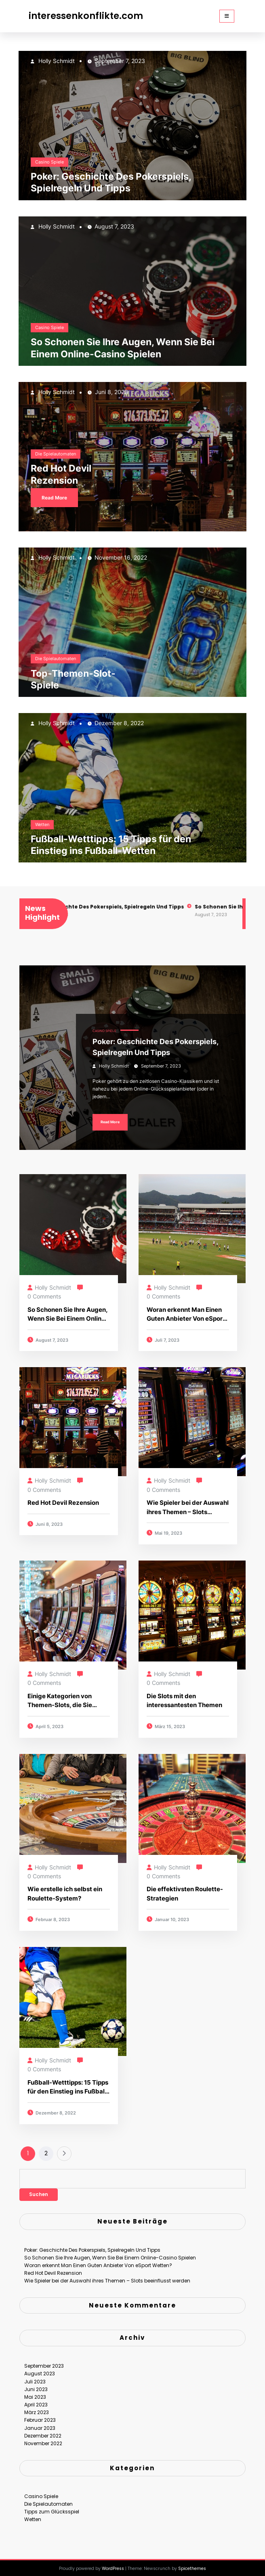 This screenshot has height=2576, width=265. I want to click on August 2023, so click(39, 2369).